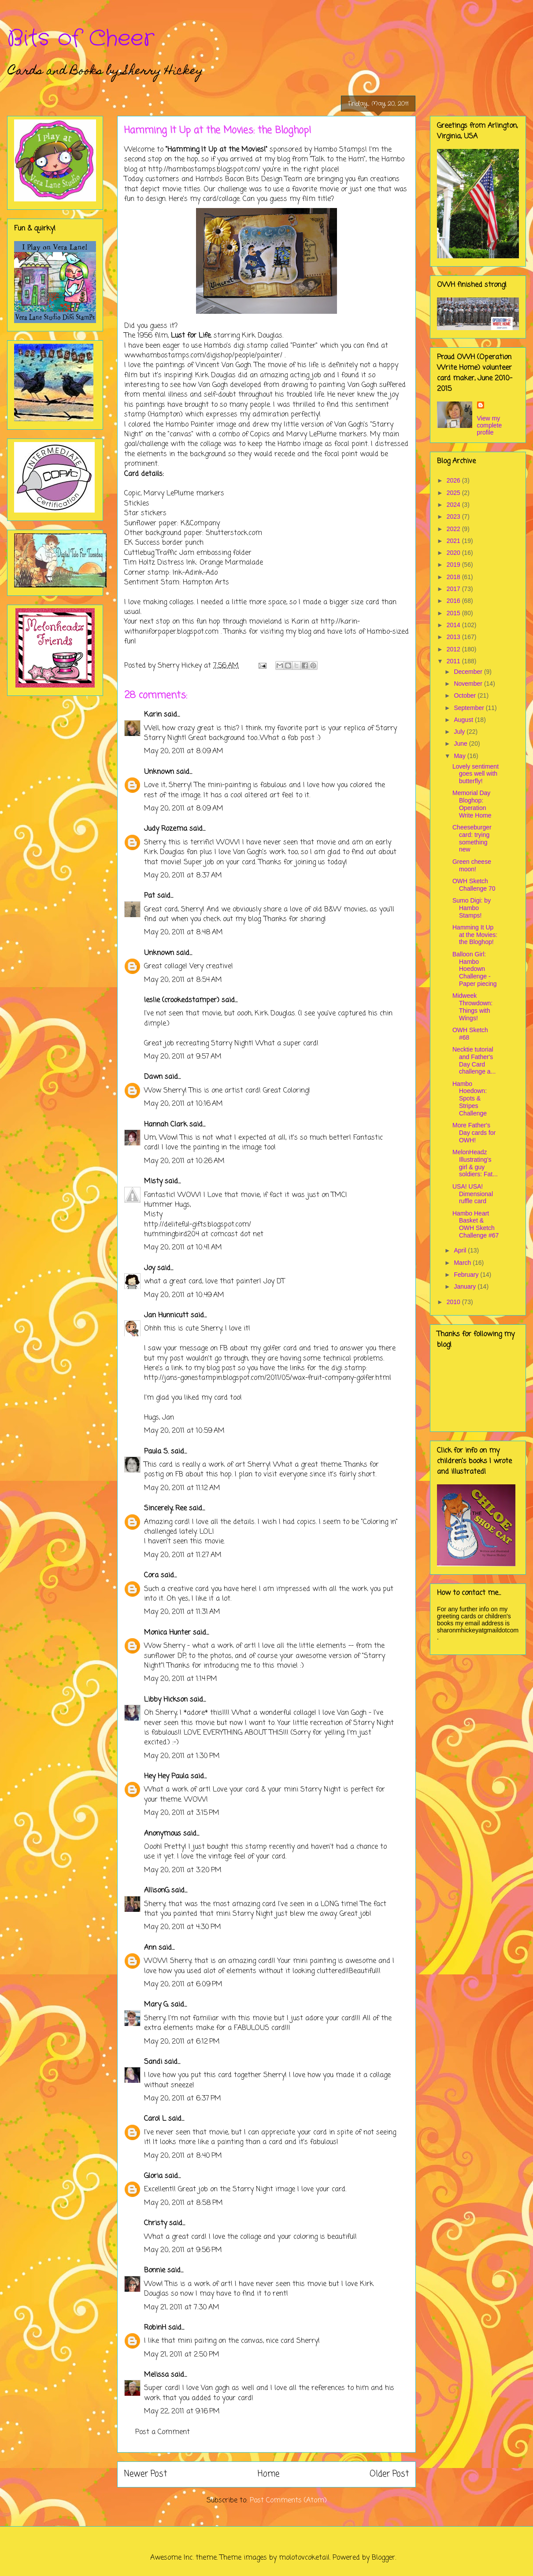  Describe the element at coordinates (182, 2411) in the screenshot. I see `May 22, 2011 at 9:16 PM` at that location.